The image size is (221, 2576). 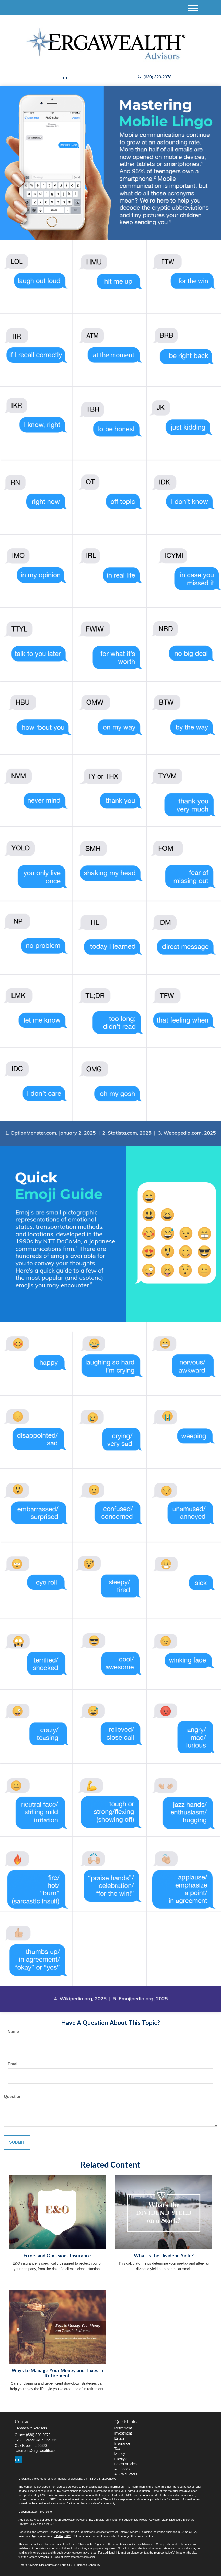 What do you see at coordinates (117, 2449) in the screenshot?
I see `Tax` at bounding box center [117, 2449].